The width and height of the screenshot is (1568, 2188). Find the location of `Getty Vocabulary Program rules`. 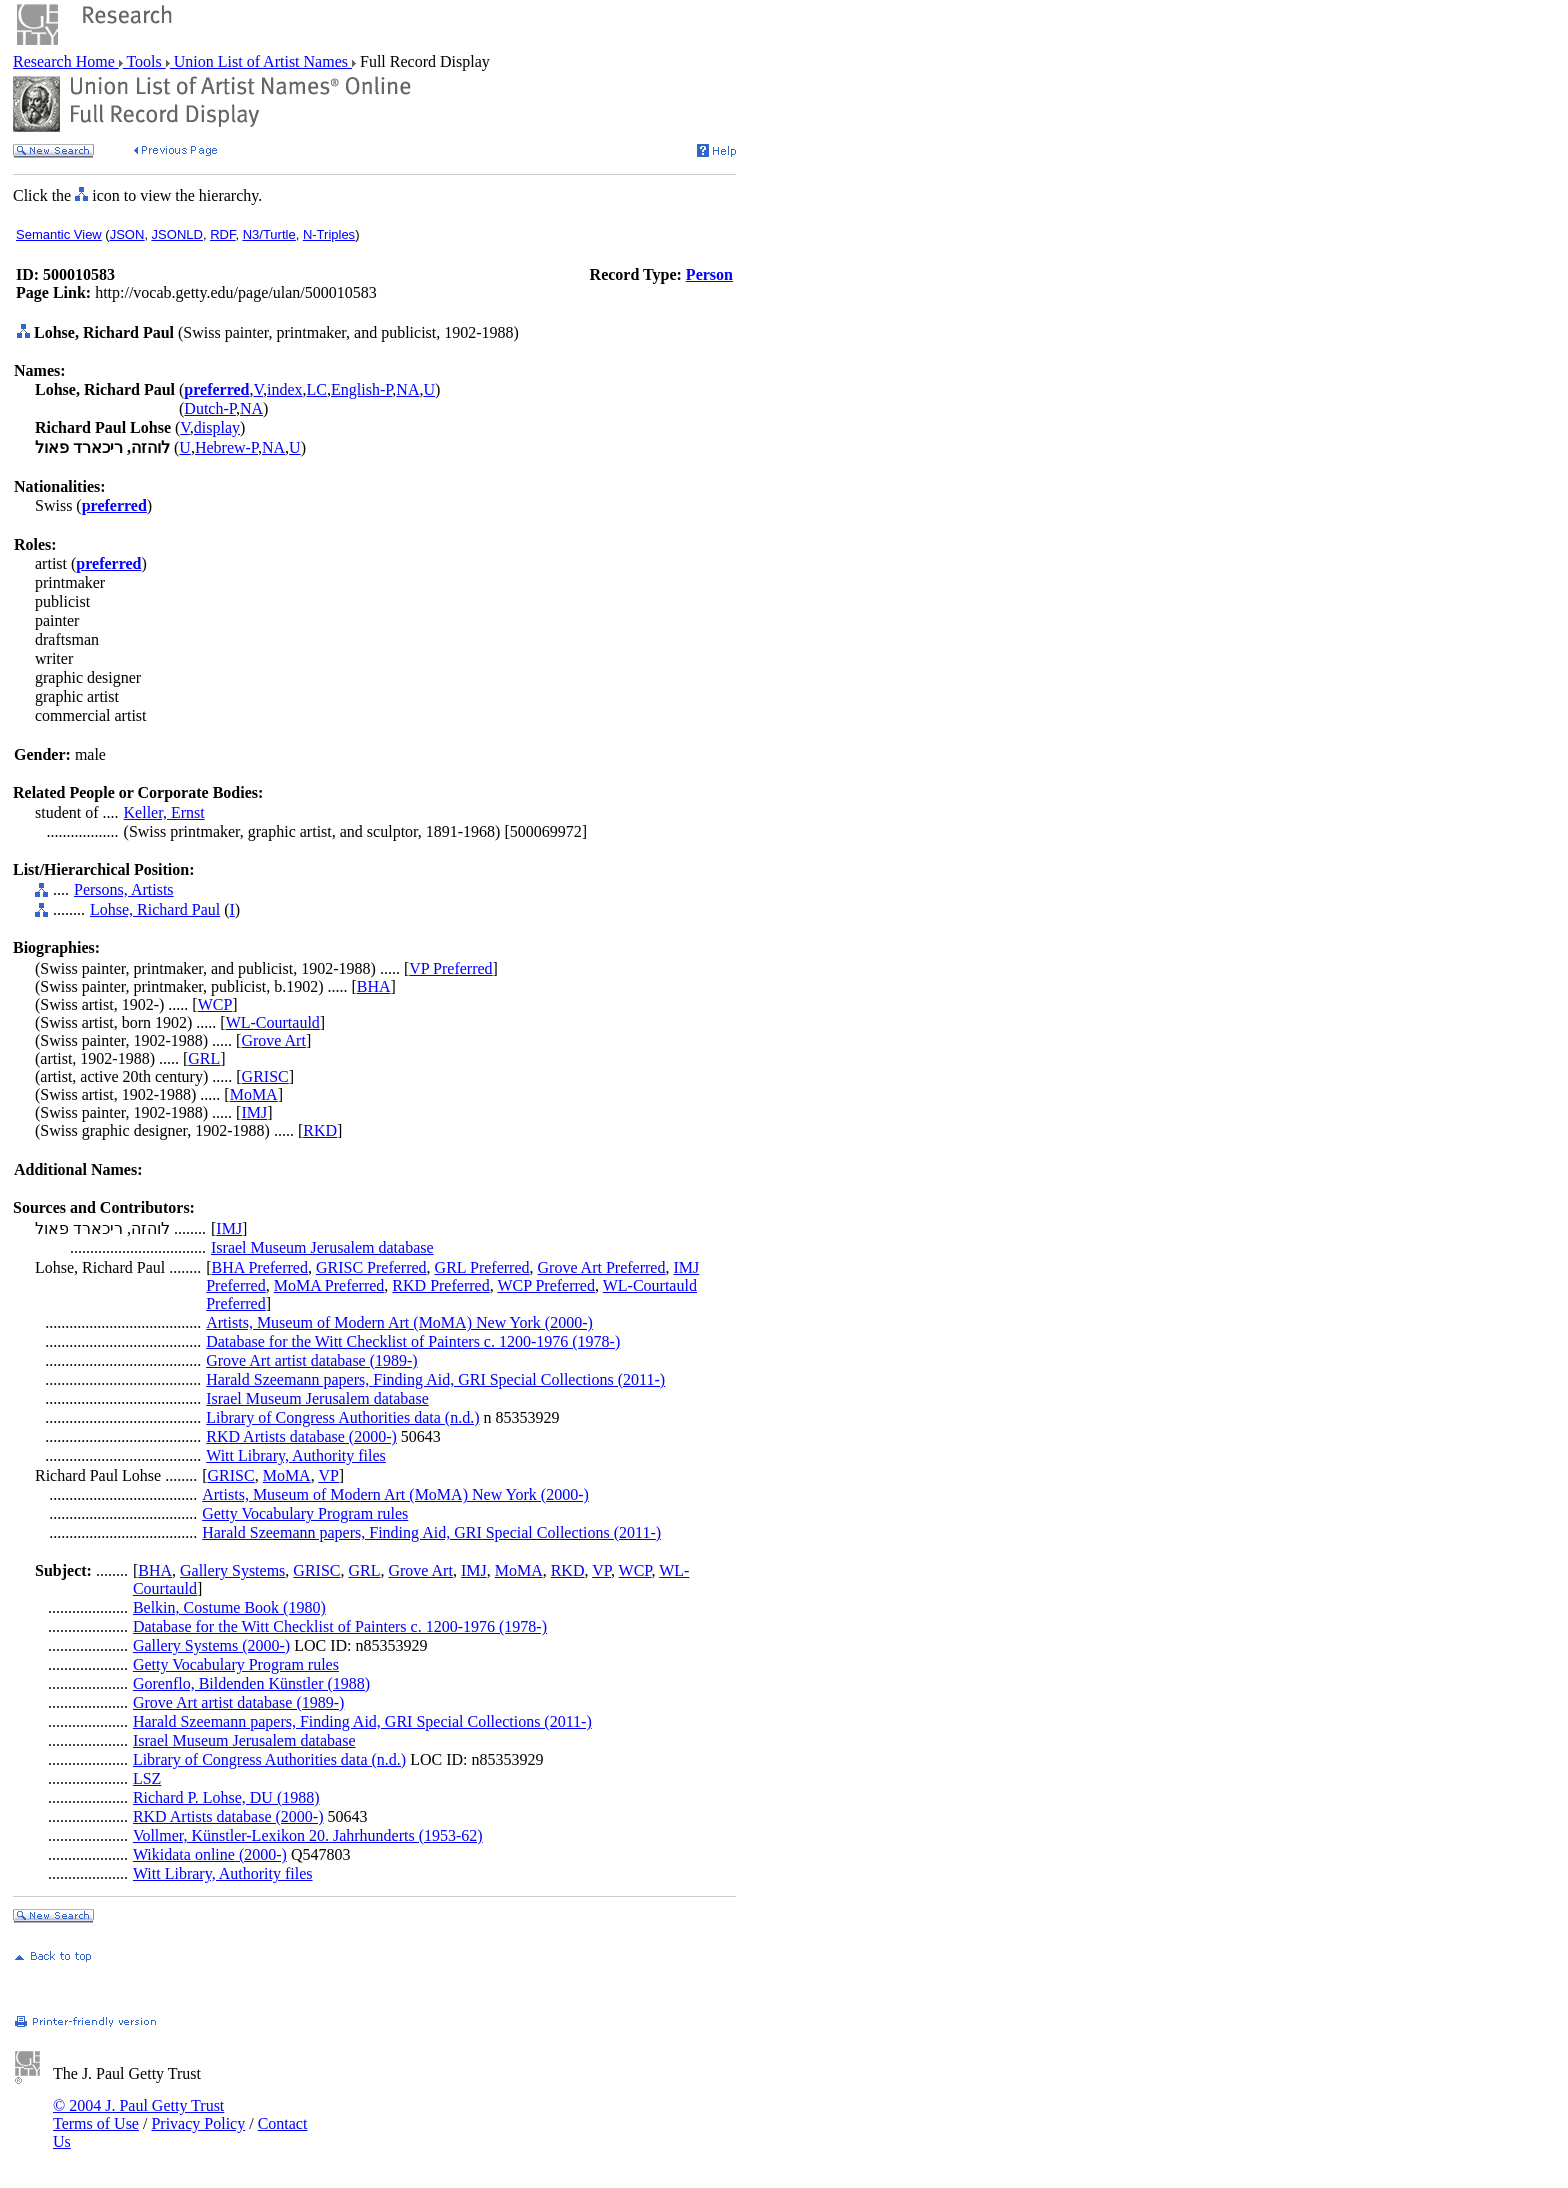

Getty Vocabulary Program rules is located at coordinates (305, 1513).